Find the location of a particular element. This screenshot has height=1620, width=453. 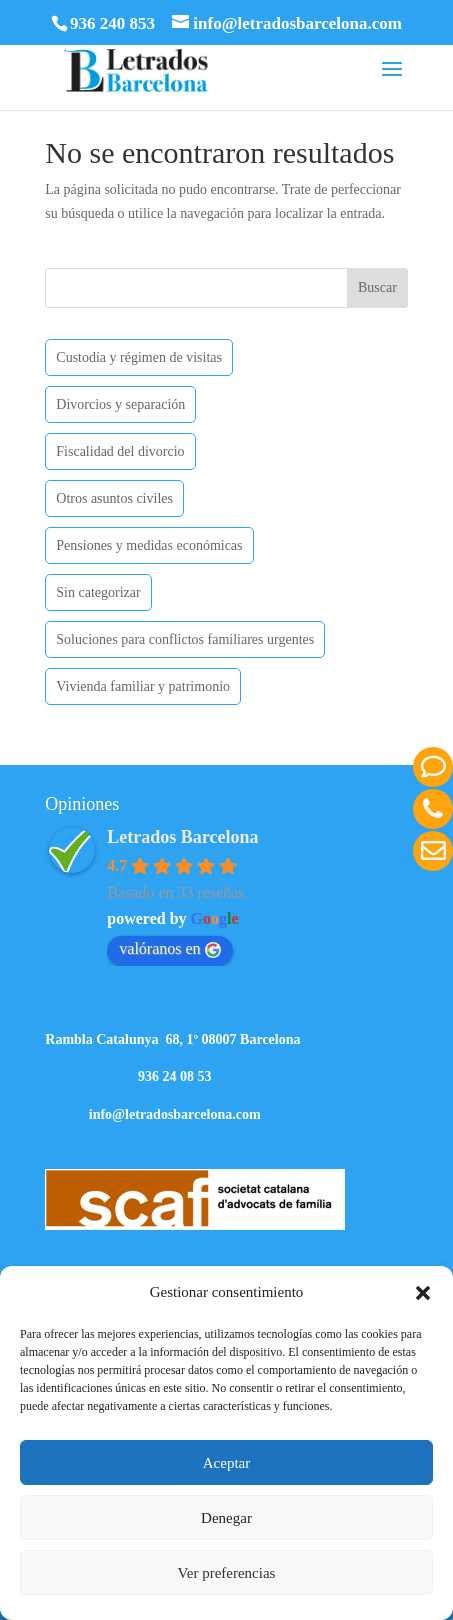

Aceptar is located at coordinates (226, 1463).